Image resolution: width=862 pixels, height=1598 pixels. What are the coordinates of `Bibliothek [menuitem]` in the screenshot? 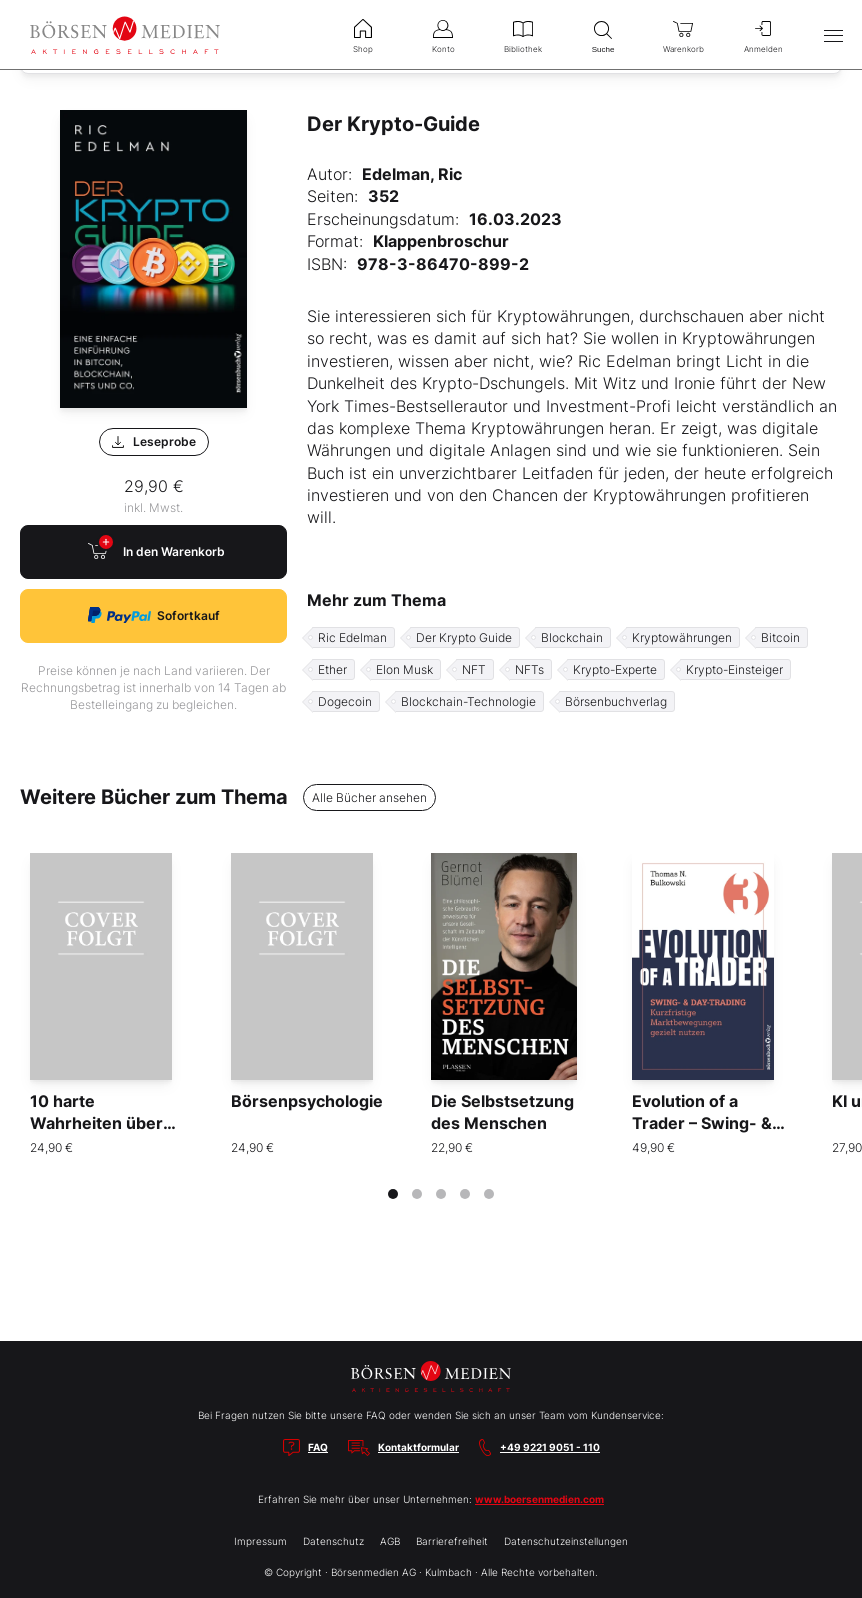 It's located at (523, 34).